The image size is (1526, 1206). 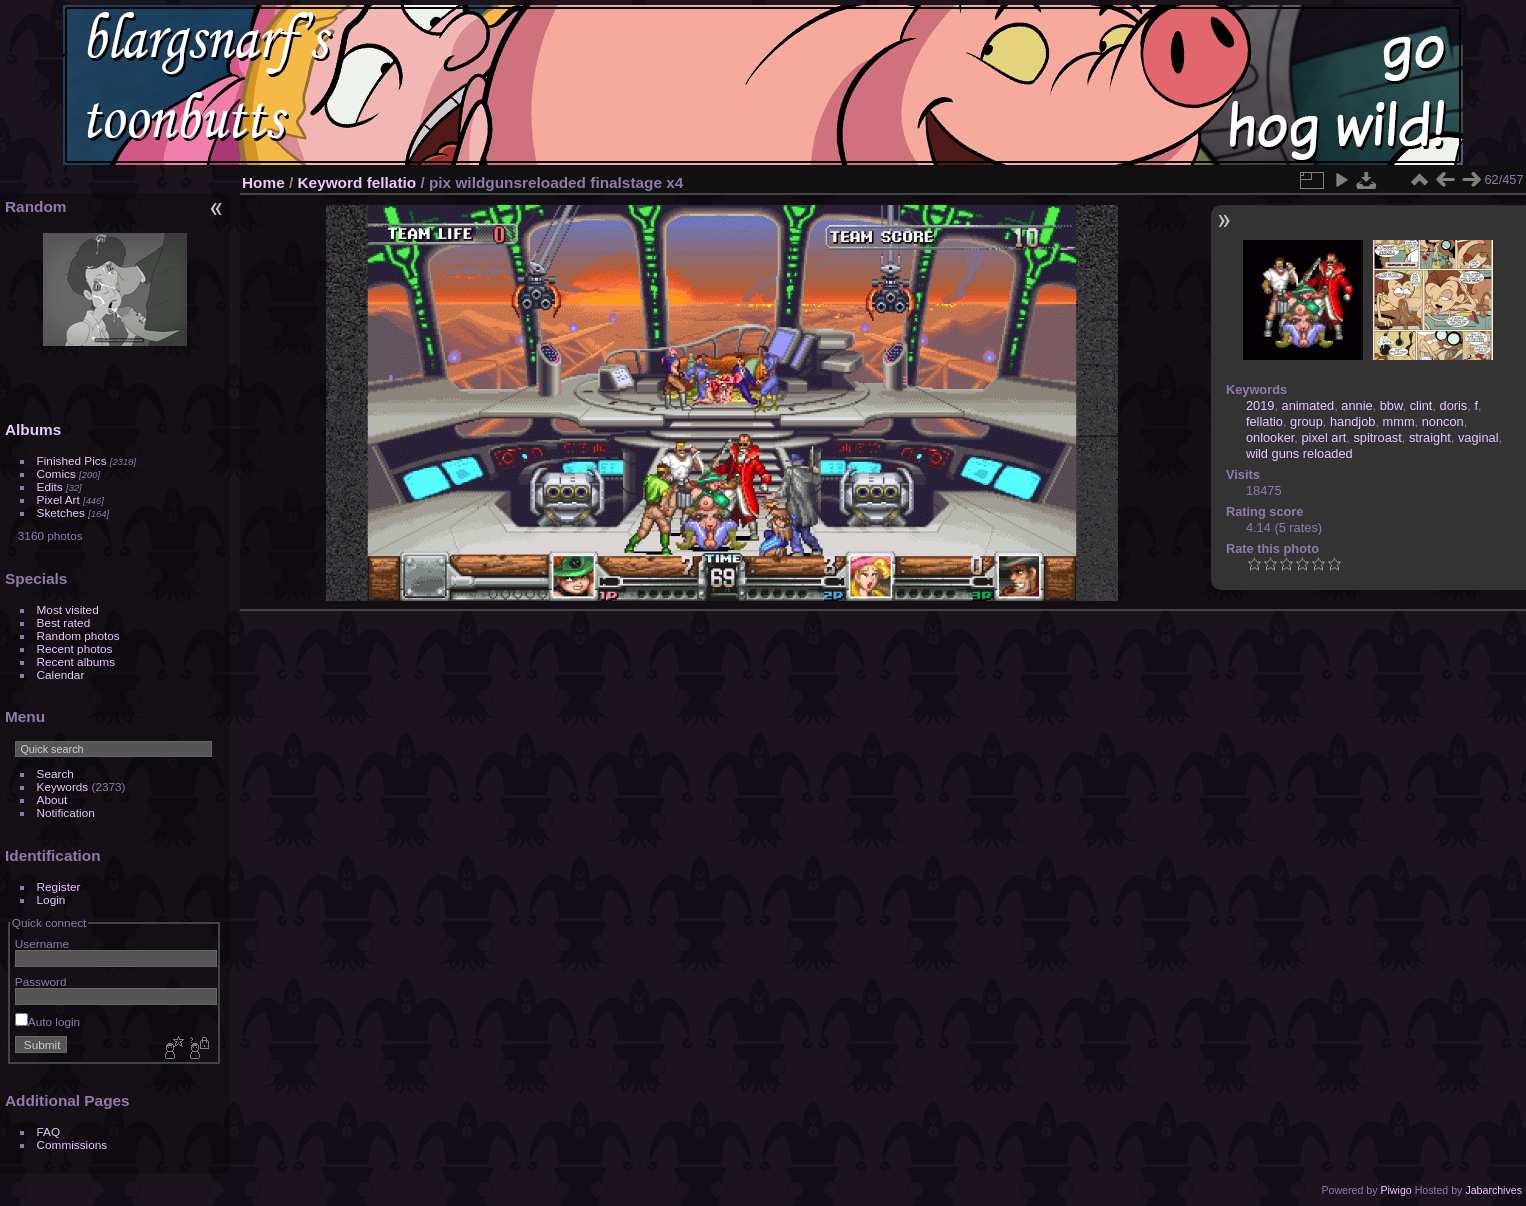 I want to click on wild guns reloaded, so click(x=1299, y=453).